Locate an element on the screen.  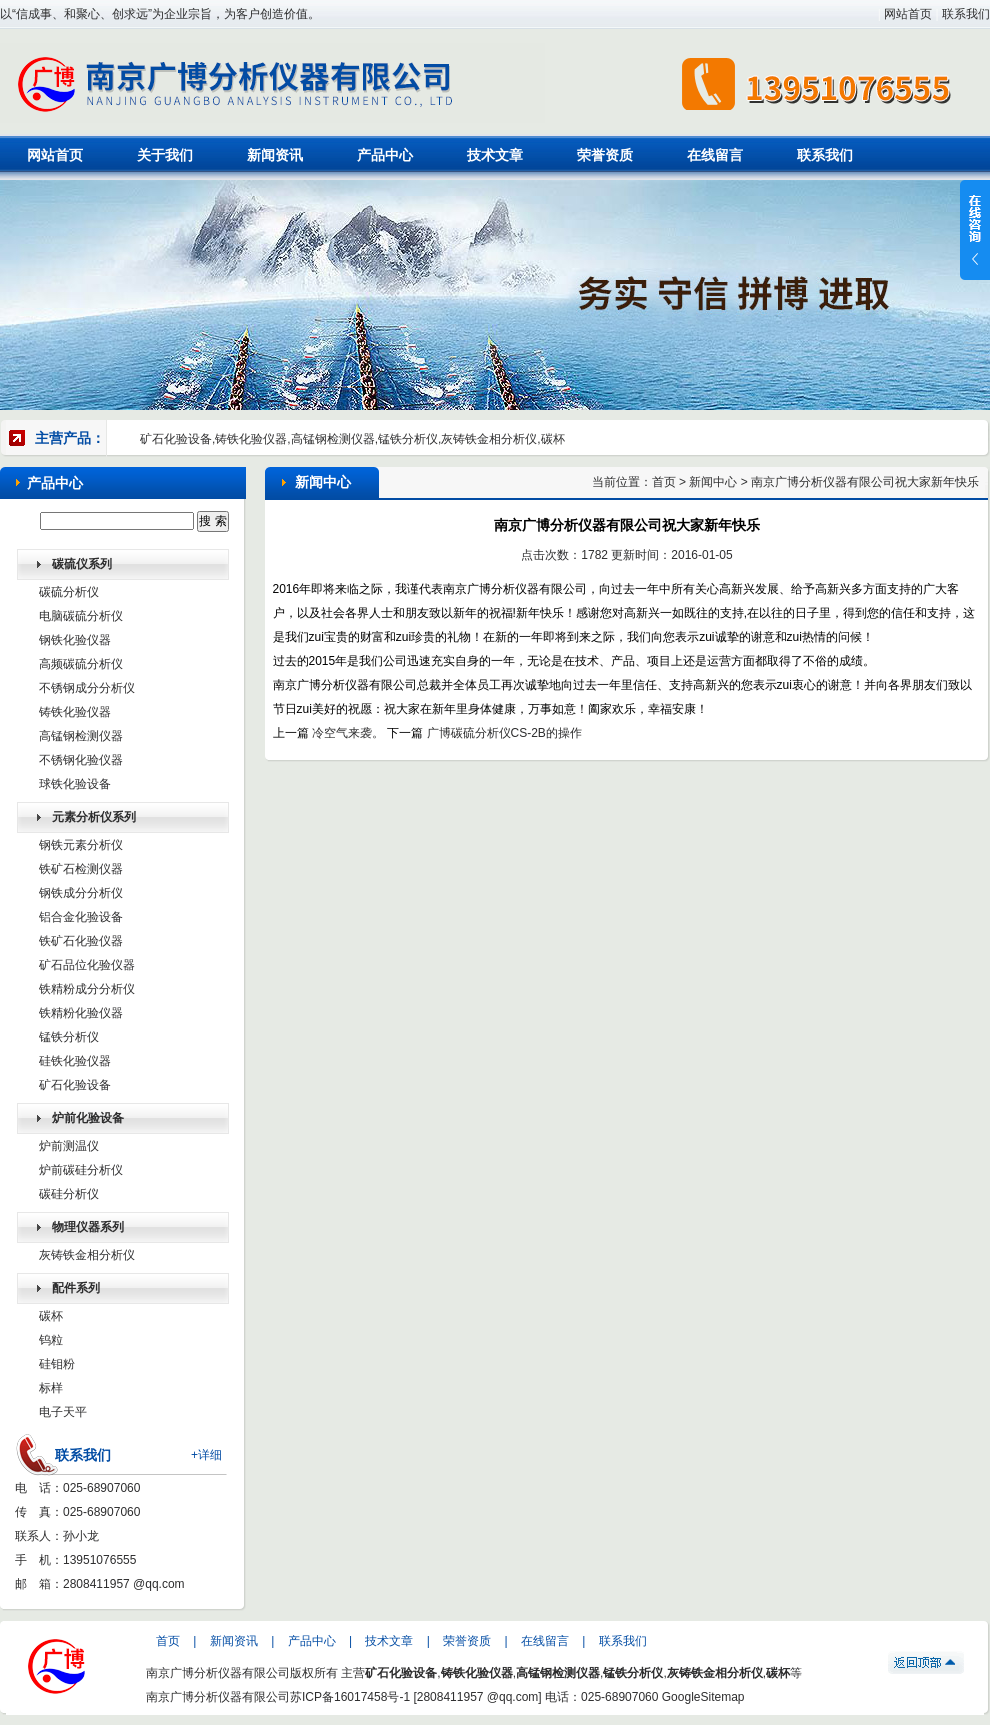
铁矿石化验仪器 is located at coordinates (81, 941).